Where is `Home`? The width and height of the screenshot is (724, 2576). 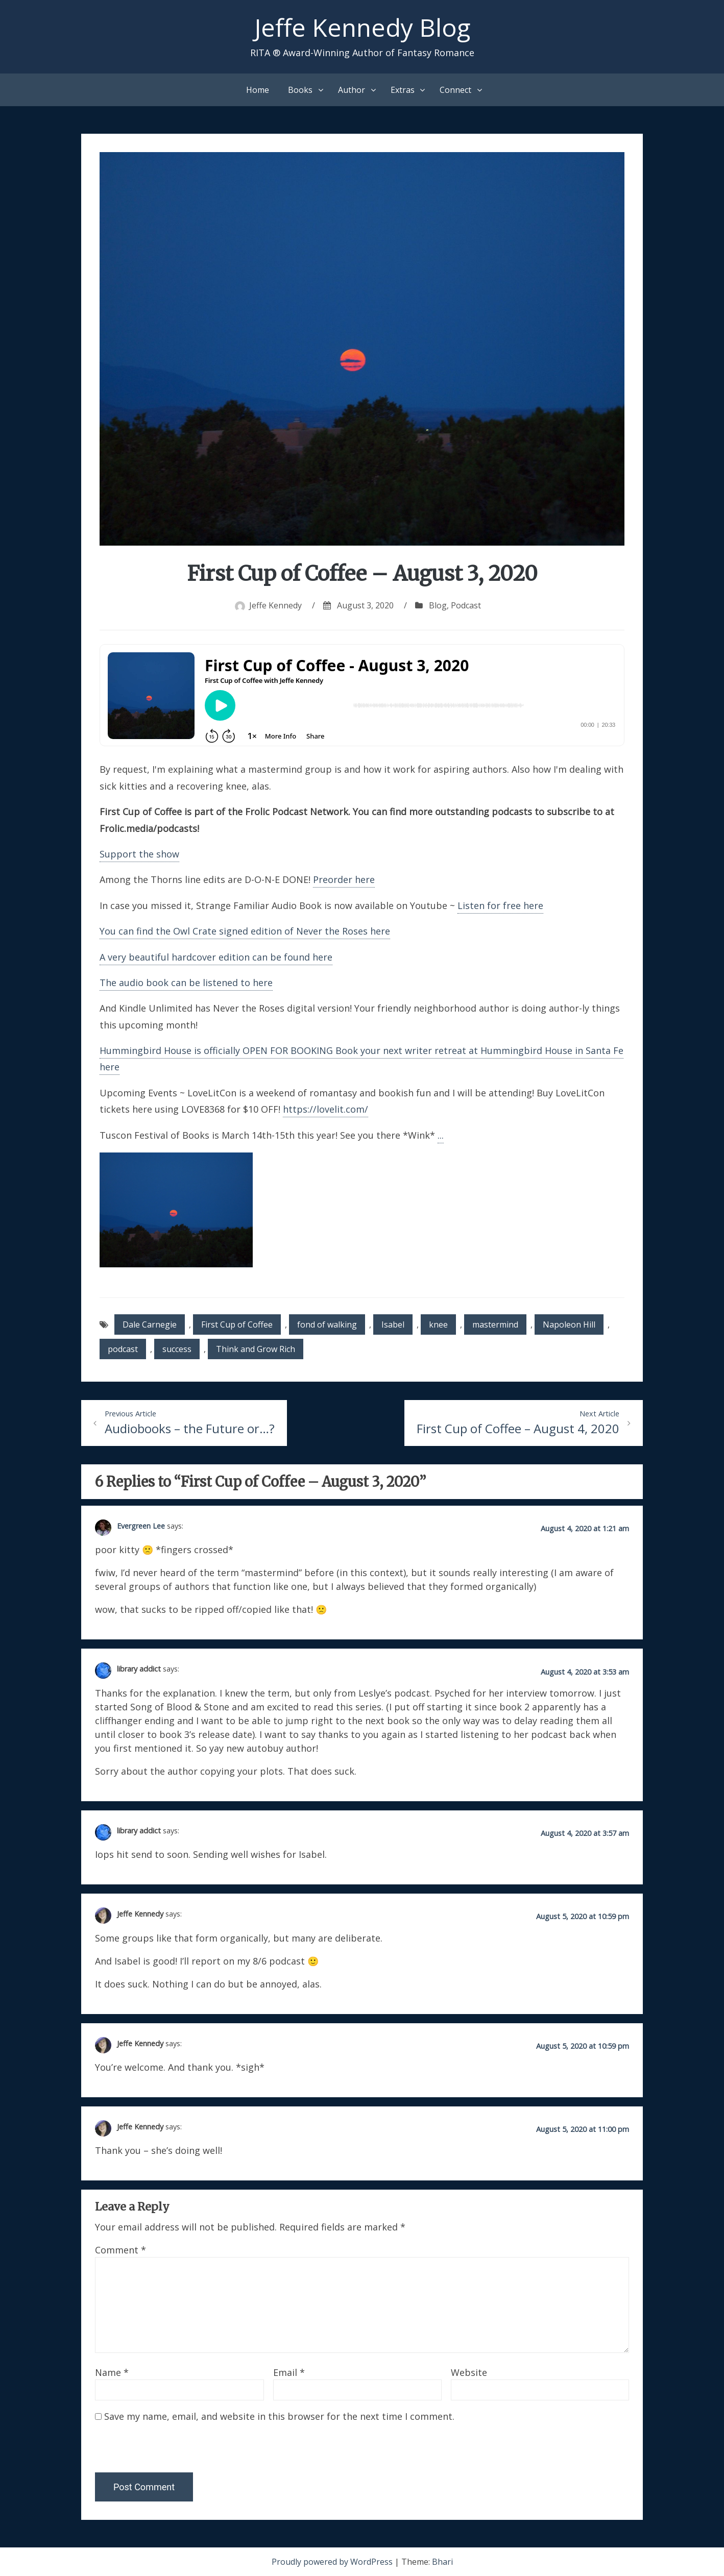 Home is located at coordinates (257, 89).